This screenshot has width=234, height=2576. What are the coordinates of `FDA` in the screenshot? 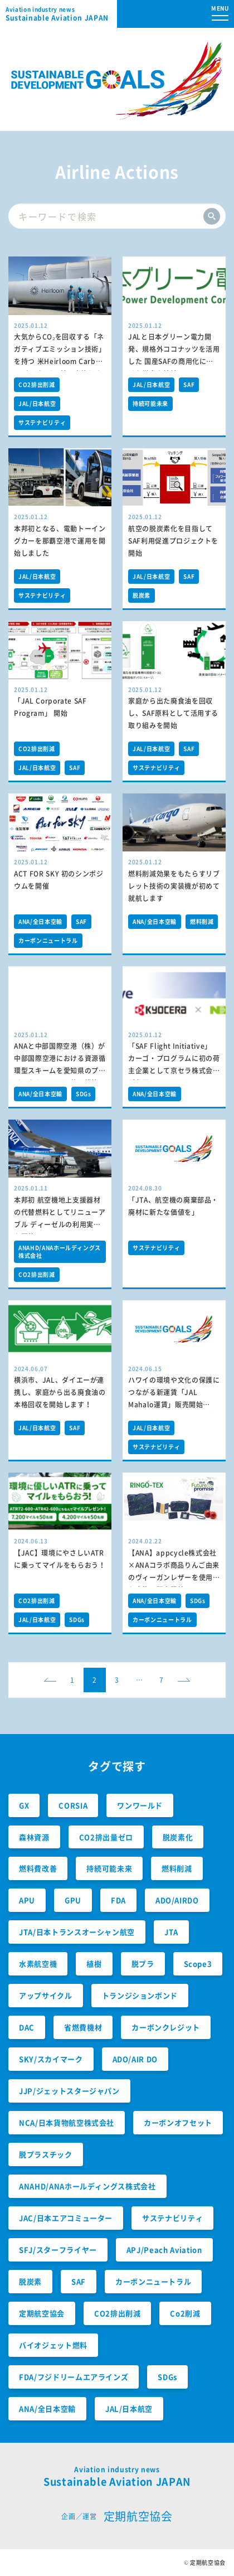 It's located at (118, 1900).